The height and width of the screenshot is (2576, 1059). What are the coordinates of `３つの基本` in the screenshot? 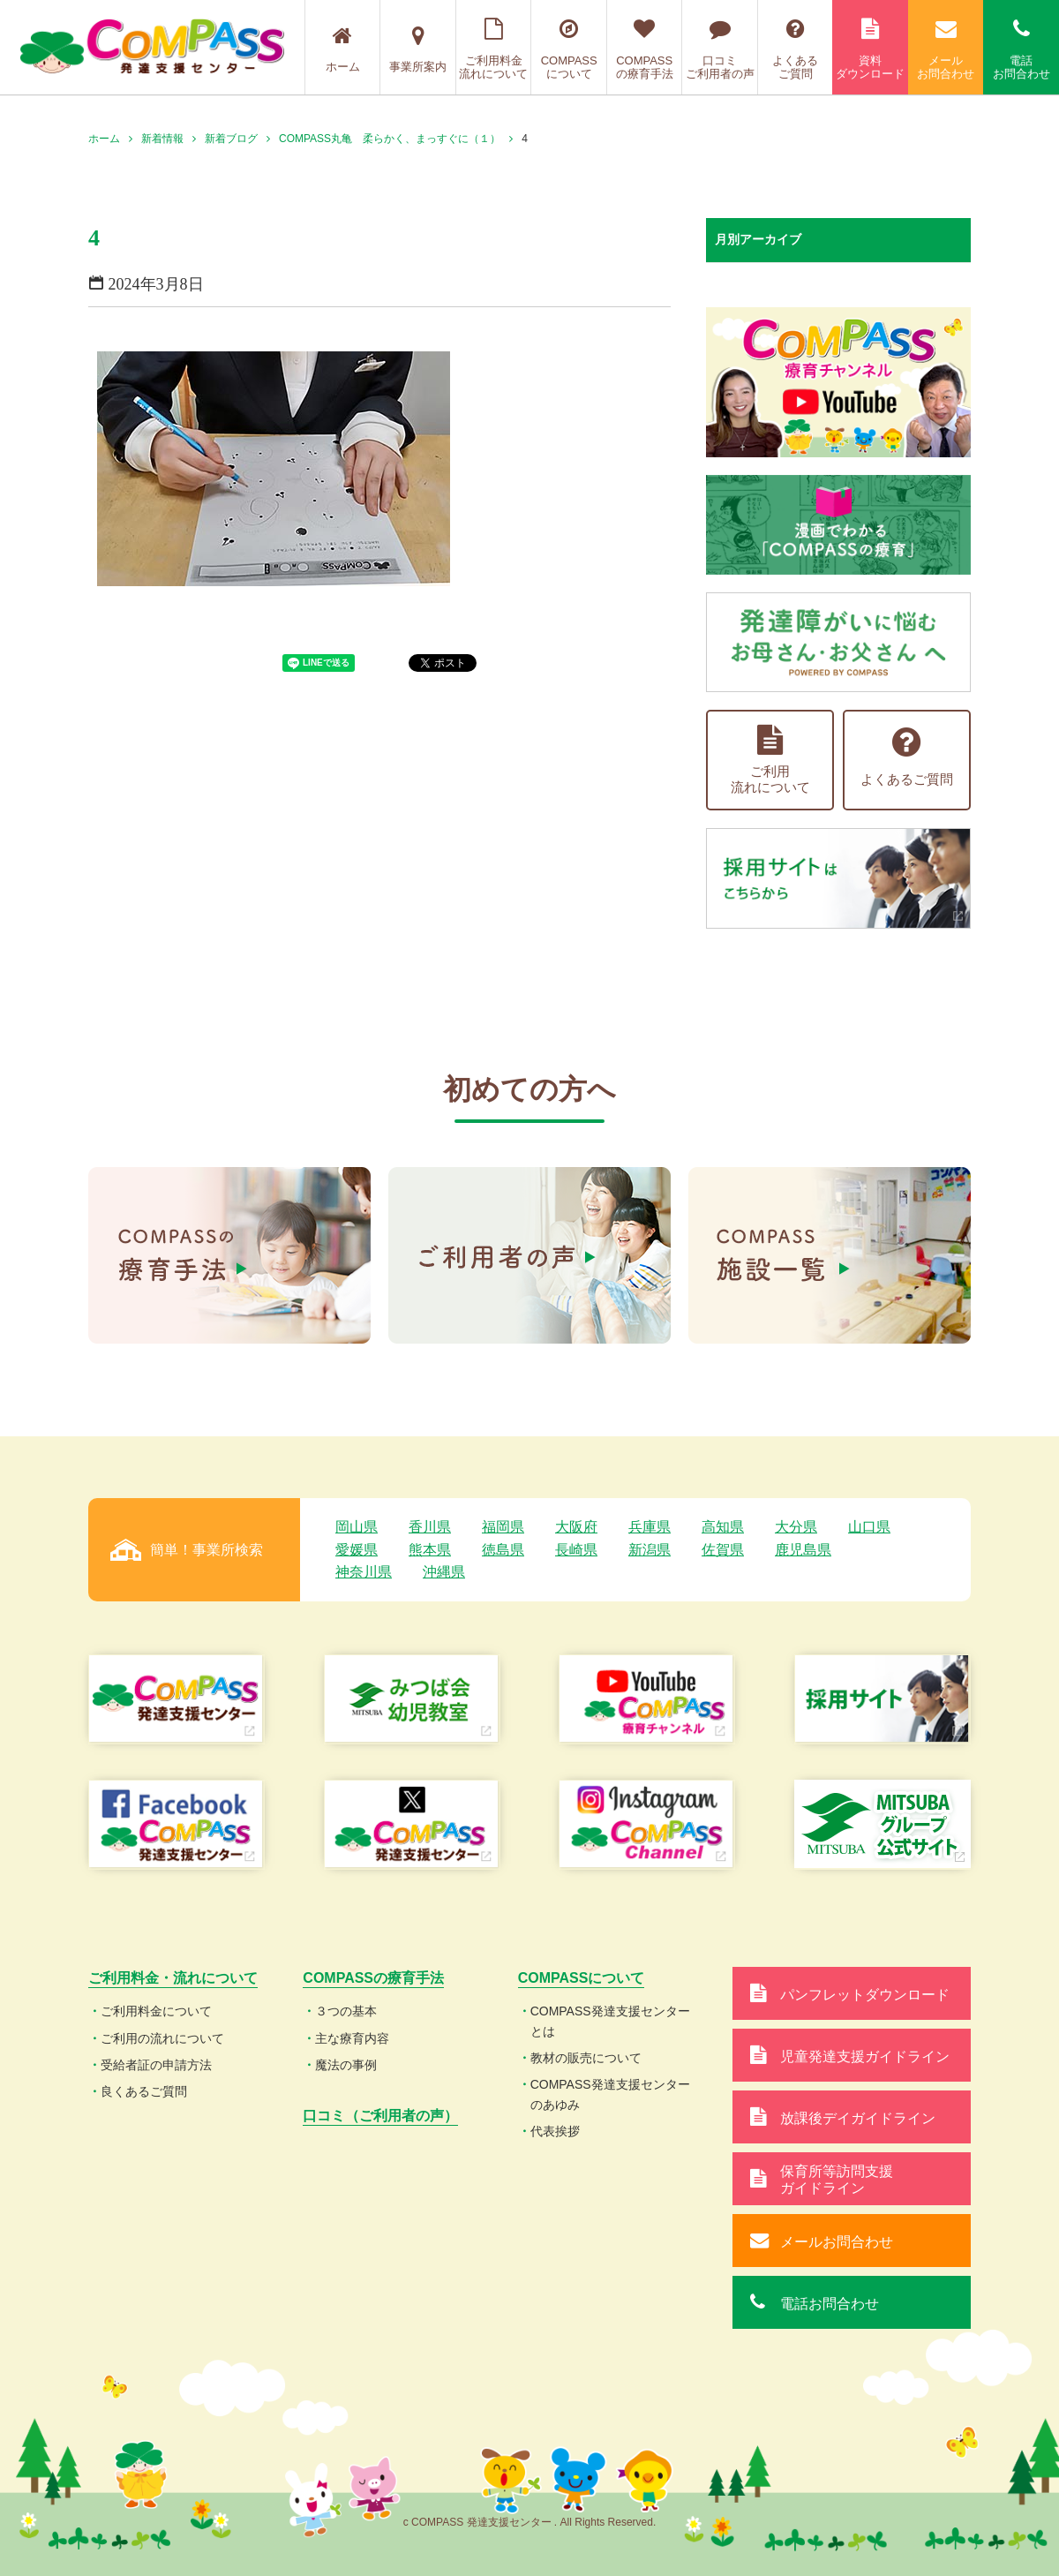 It's located at (346, 2011).